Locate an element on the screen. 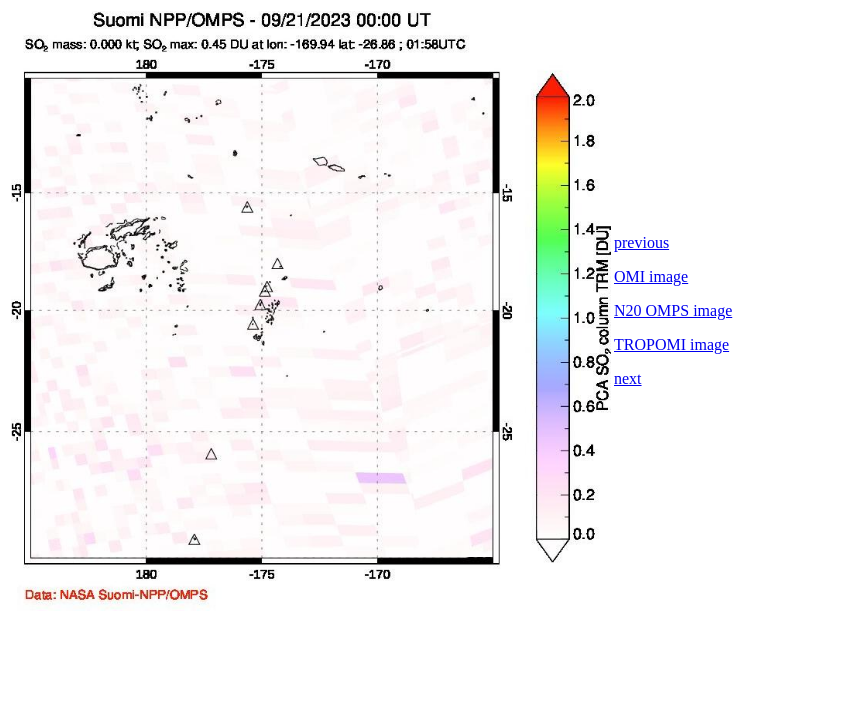 Image resolution: width=867 pixels, height=720 pixels. TROPOMI image is located at coordinates (671, 344).